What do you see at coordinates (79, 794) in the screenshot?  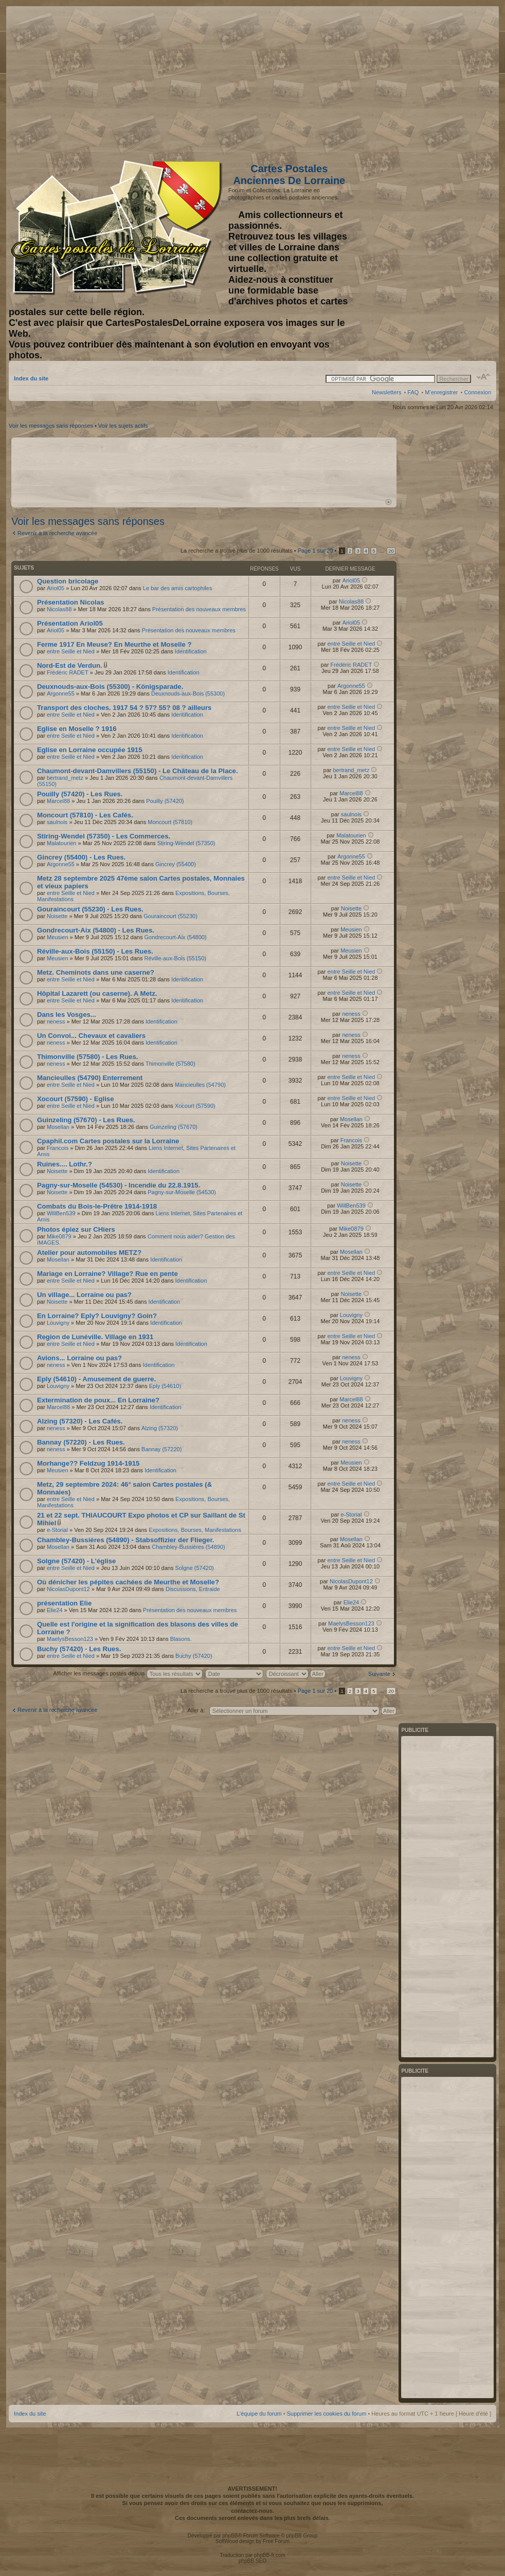 I see `Pouilly (57420) - Les Rues.` at bounding box center [79, 794].